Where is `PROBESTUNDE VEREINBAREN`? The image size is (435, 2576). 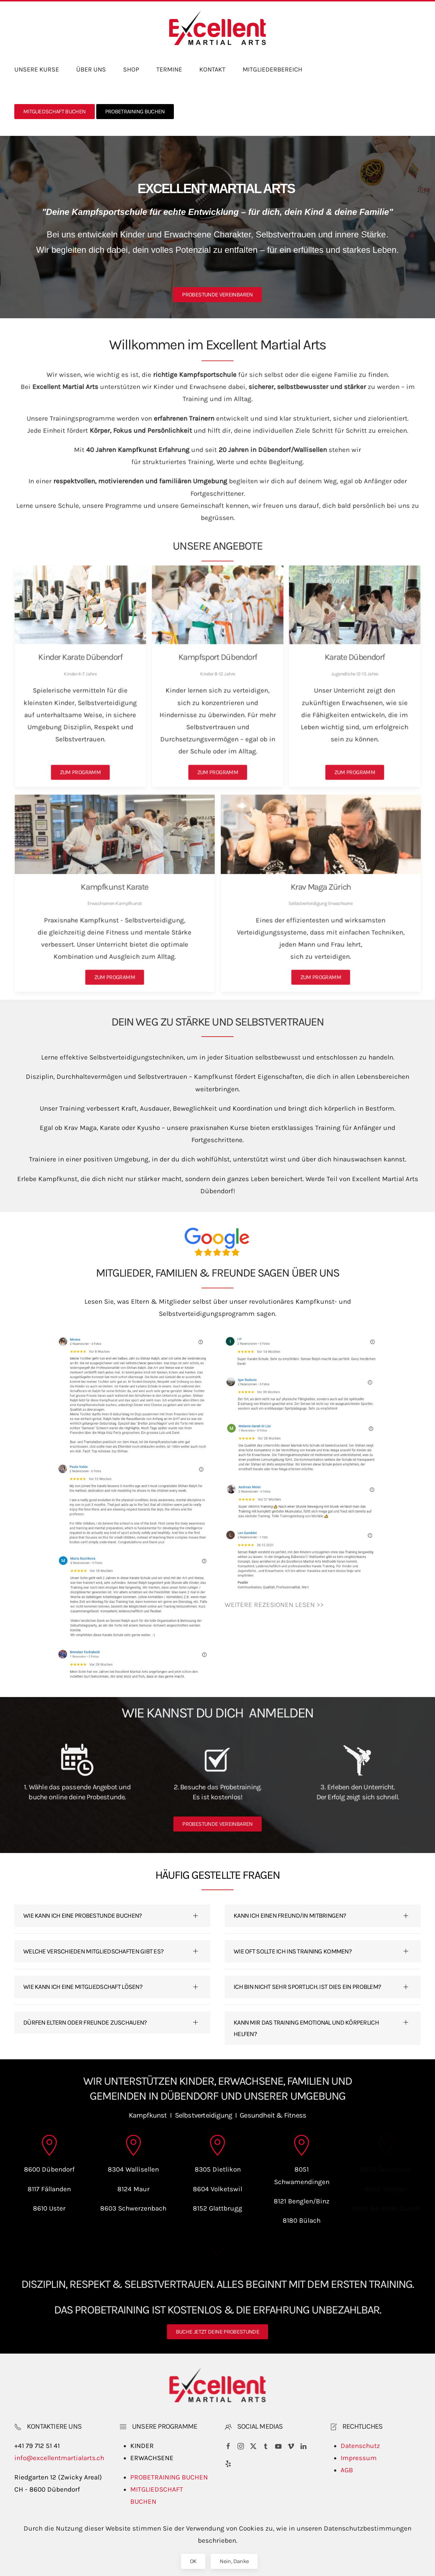 PROBESTUNDE VEREINBAREN is located at coordinates (217, 294).